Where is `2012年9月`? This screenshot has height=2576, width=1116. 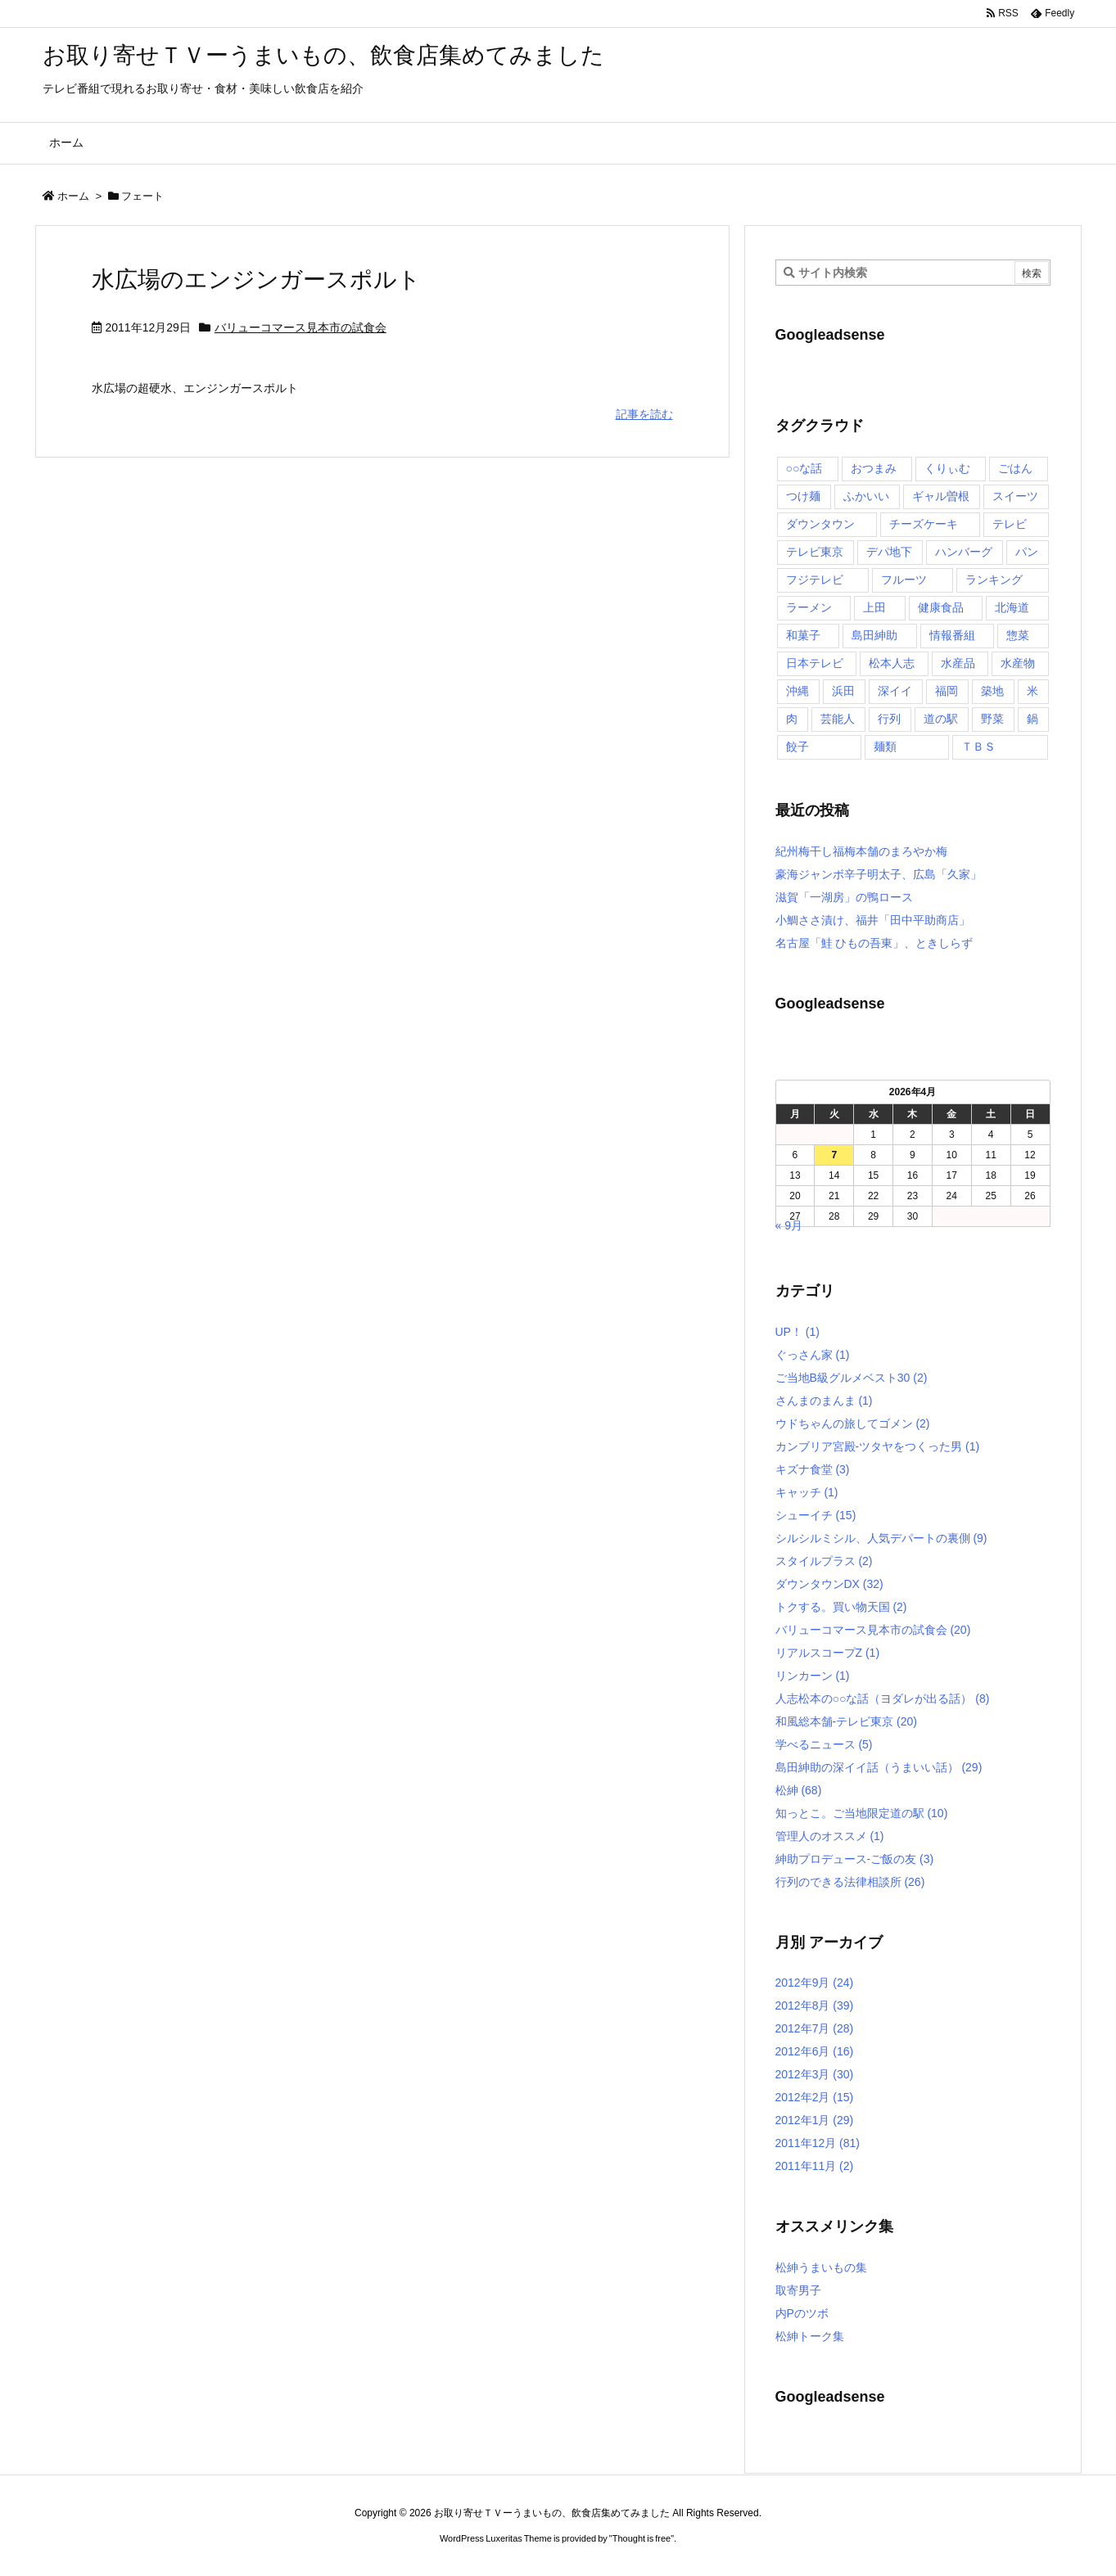 2012年9月 is located at coordinates (814, 1982).